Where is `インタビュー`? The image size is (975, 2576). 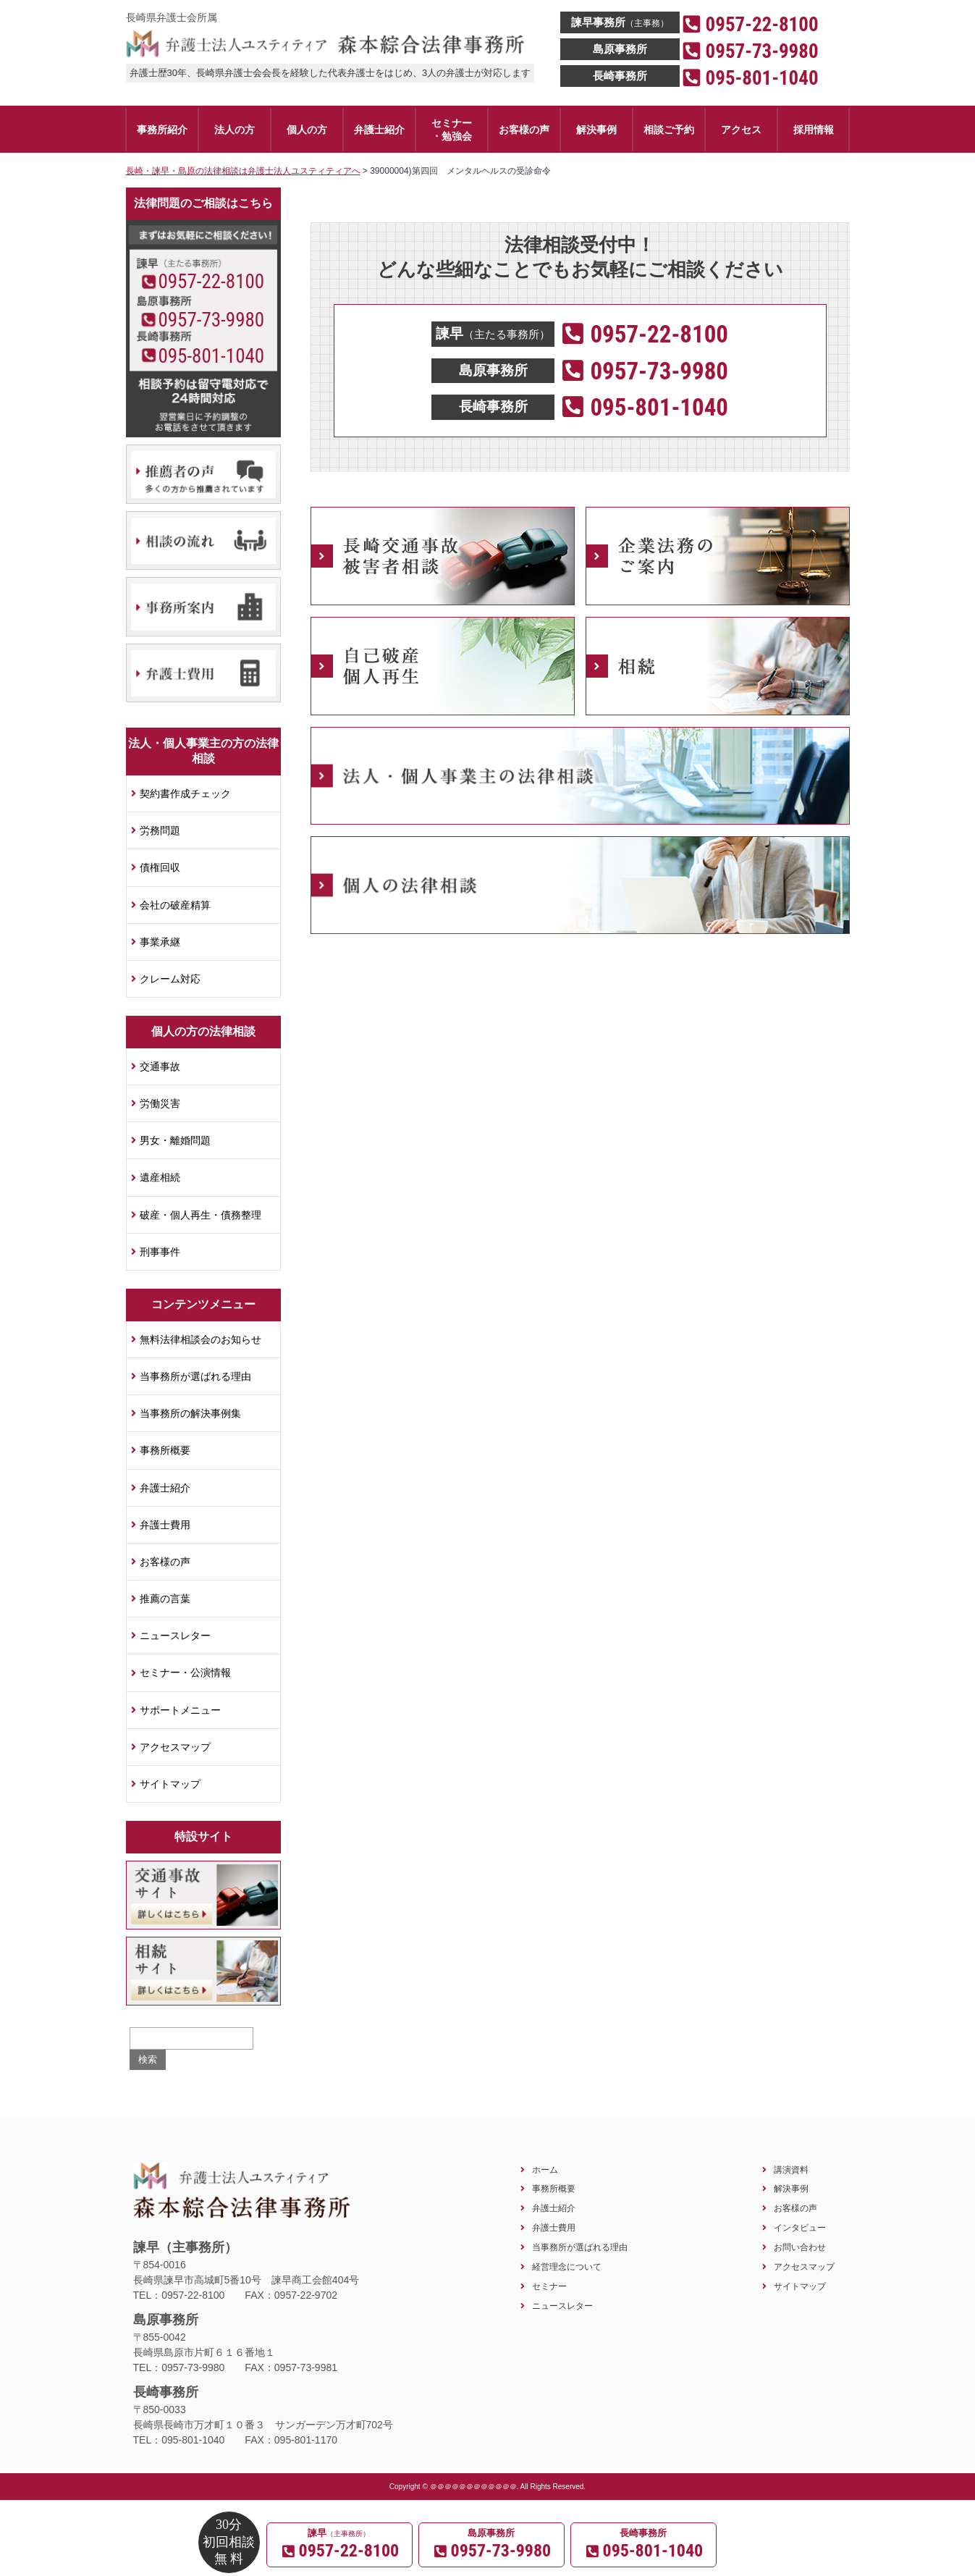 インタビュー is located at coordinates (800, 2227).